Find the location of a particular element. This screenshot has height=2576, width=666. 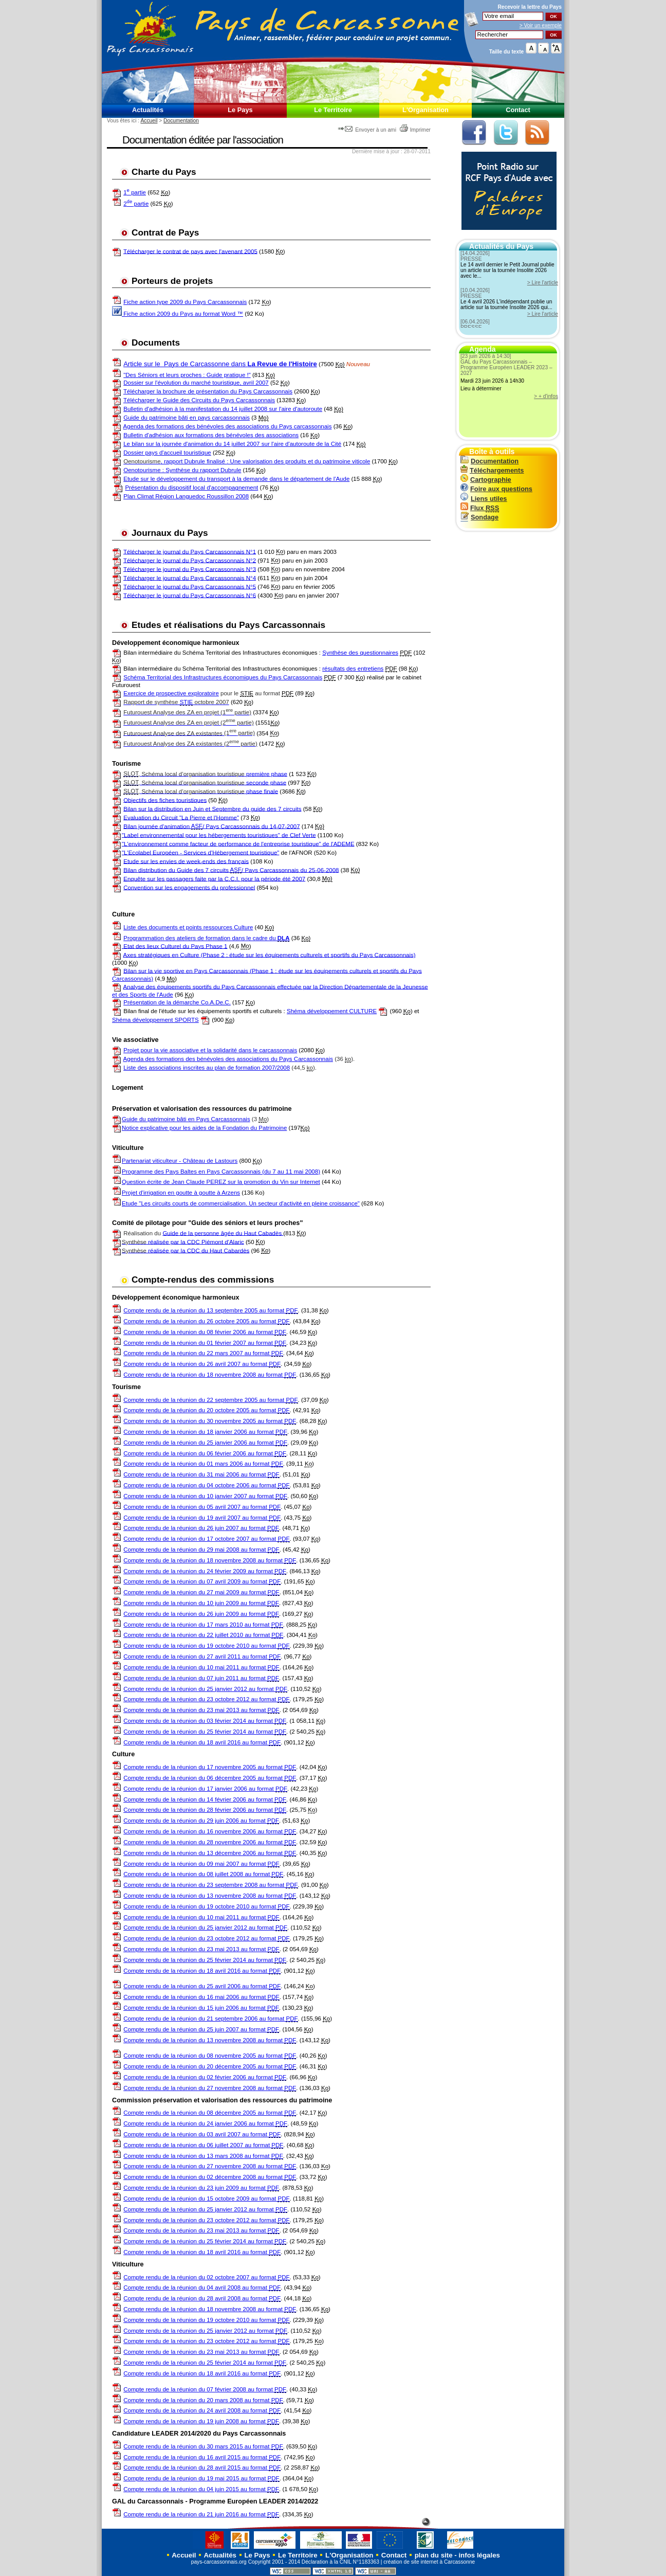

Le bilan sur la journée d'animation du 14 juillet 2007 sur l'aire d'autoroute de la Cité is located at coordinates (232, 444).